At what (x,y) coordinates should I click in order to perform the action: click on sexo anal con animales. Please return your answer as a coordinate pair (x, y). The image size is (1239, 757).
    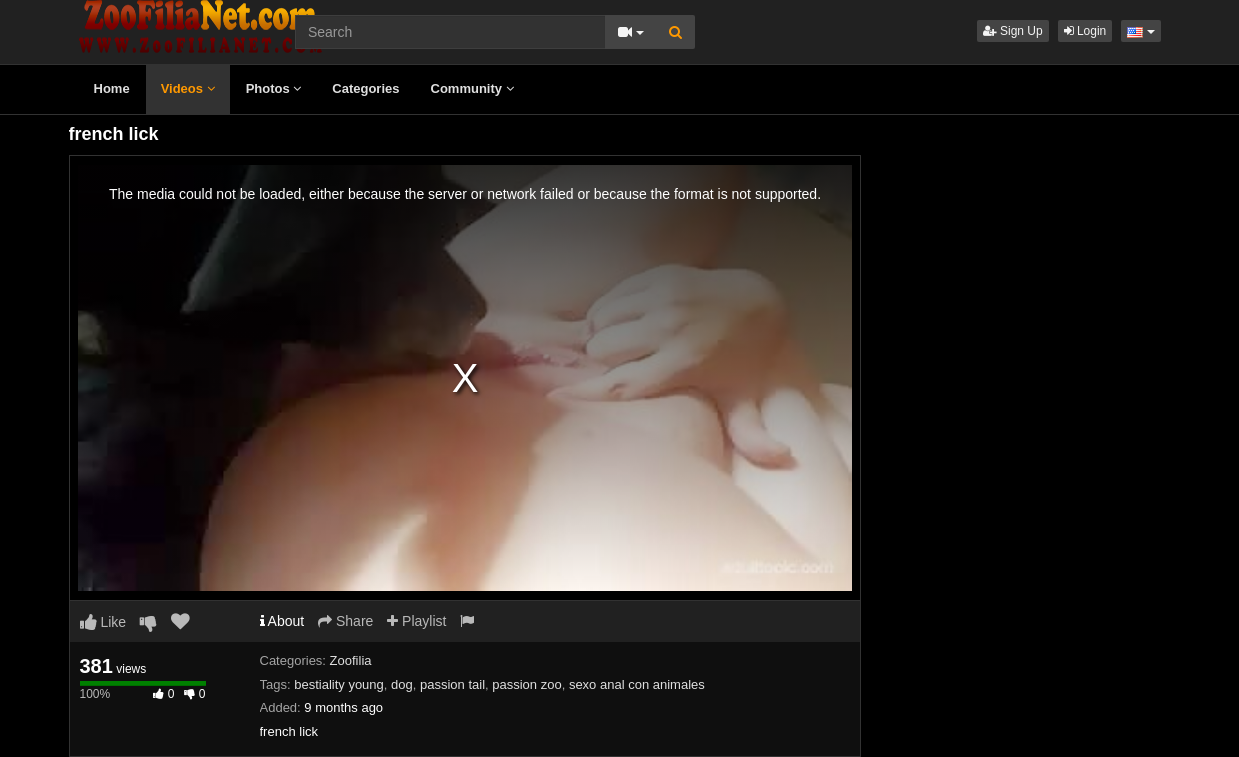
    Looking at the image, I should click on (637, 684).